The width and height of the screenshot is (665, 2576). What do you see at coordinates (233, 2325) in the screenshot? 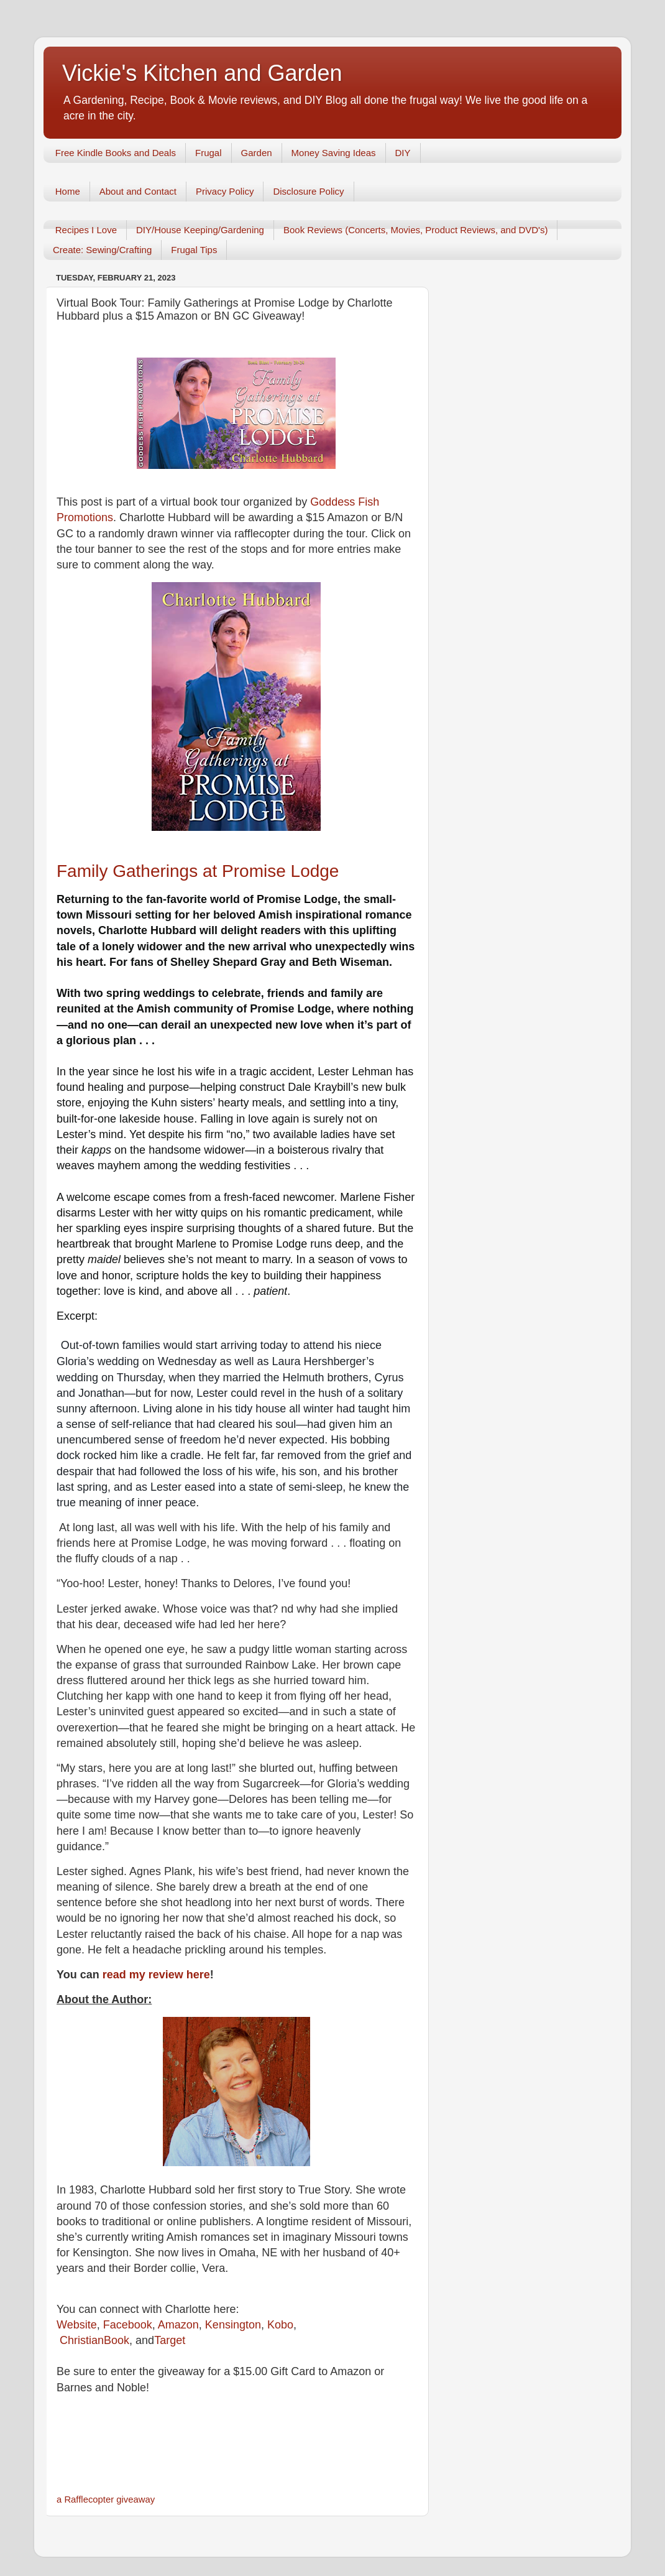
I see `Kensington` at bounding box center [233, 2325].